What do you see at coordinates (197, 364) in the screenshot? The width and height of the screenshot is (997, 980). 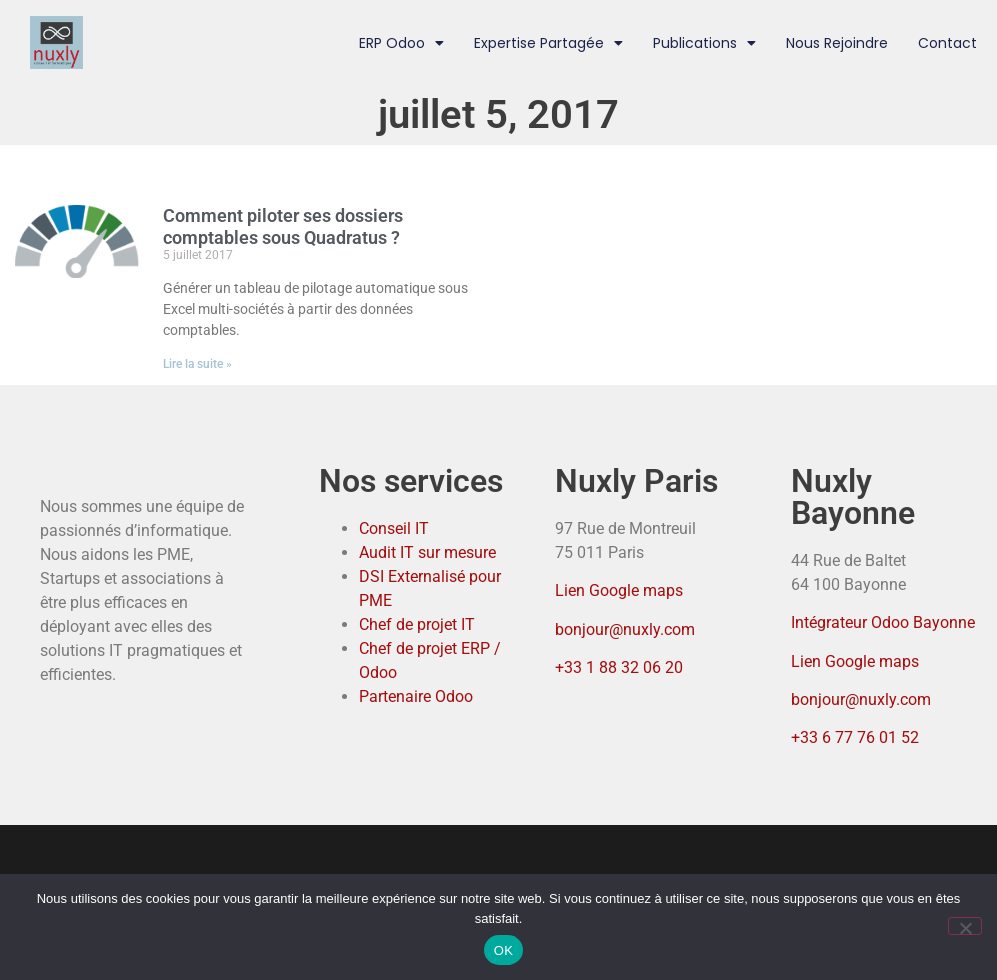 I see `Lire la suite » [En savoir plus sur Comment piloter ses dossiers comptables sous Quadratus ?]` at bounding box center [197, 364].